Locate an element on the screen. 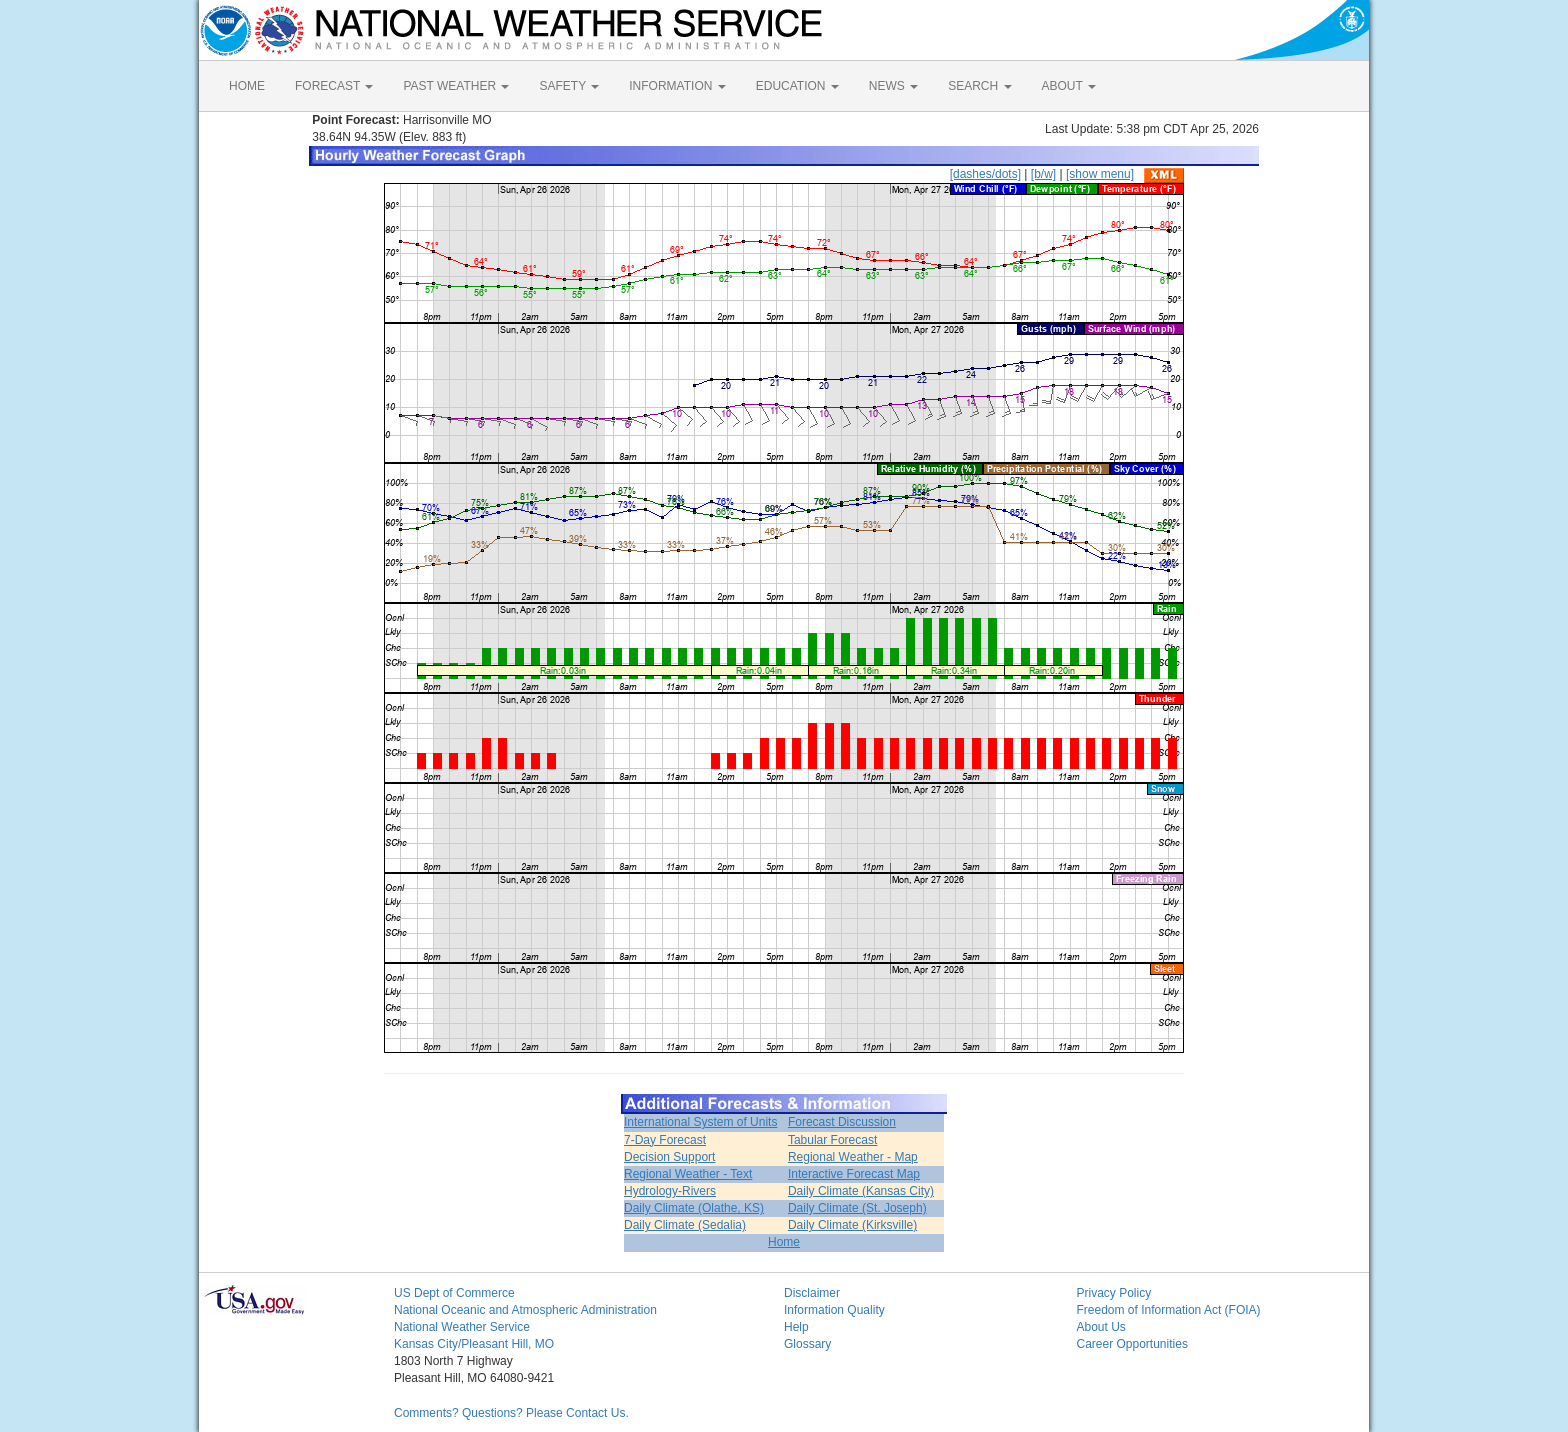 This screenshot has width=1568, height=1432. INFORMATION is located at coordinates (677, 86).